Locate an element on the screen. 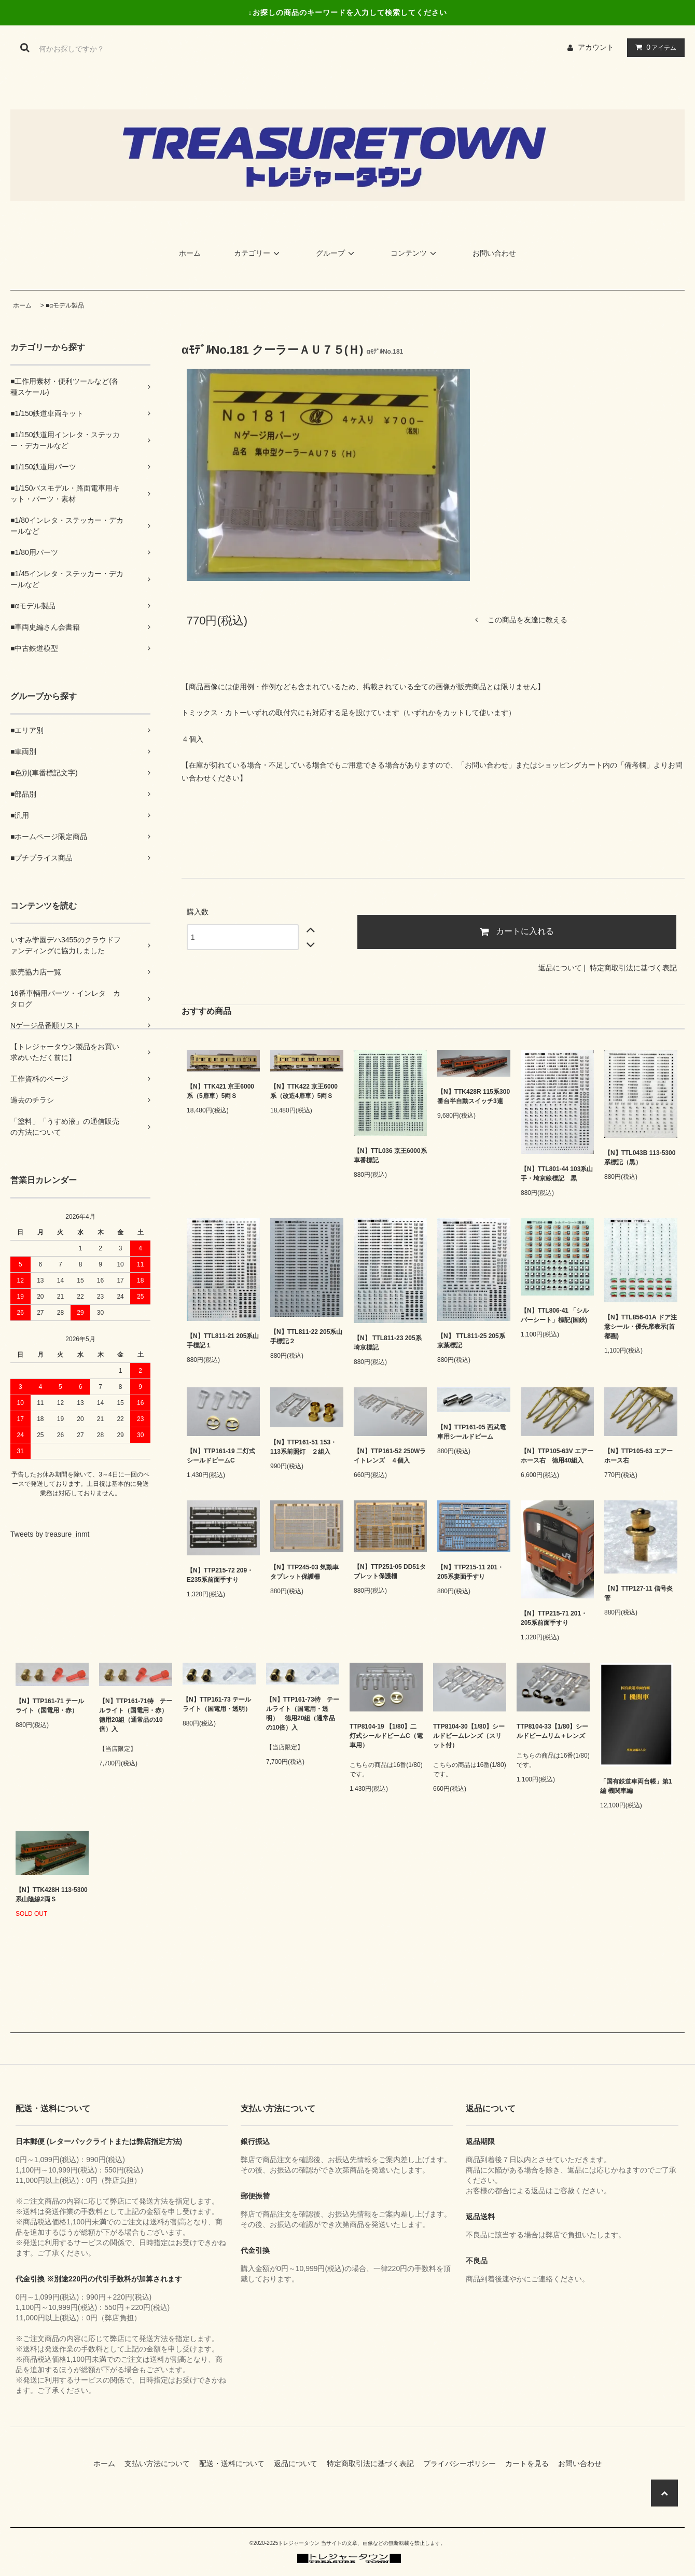 This screenshot has width=695, height=2576. TTP8104-30【1/80】シールドビームレンズ（スリット付） is located at coordinates (469, 1736).